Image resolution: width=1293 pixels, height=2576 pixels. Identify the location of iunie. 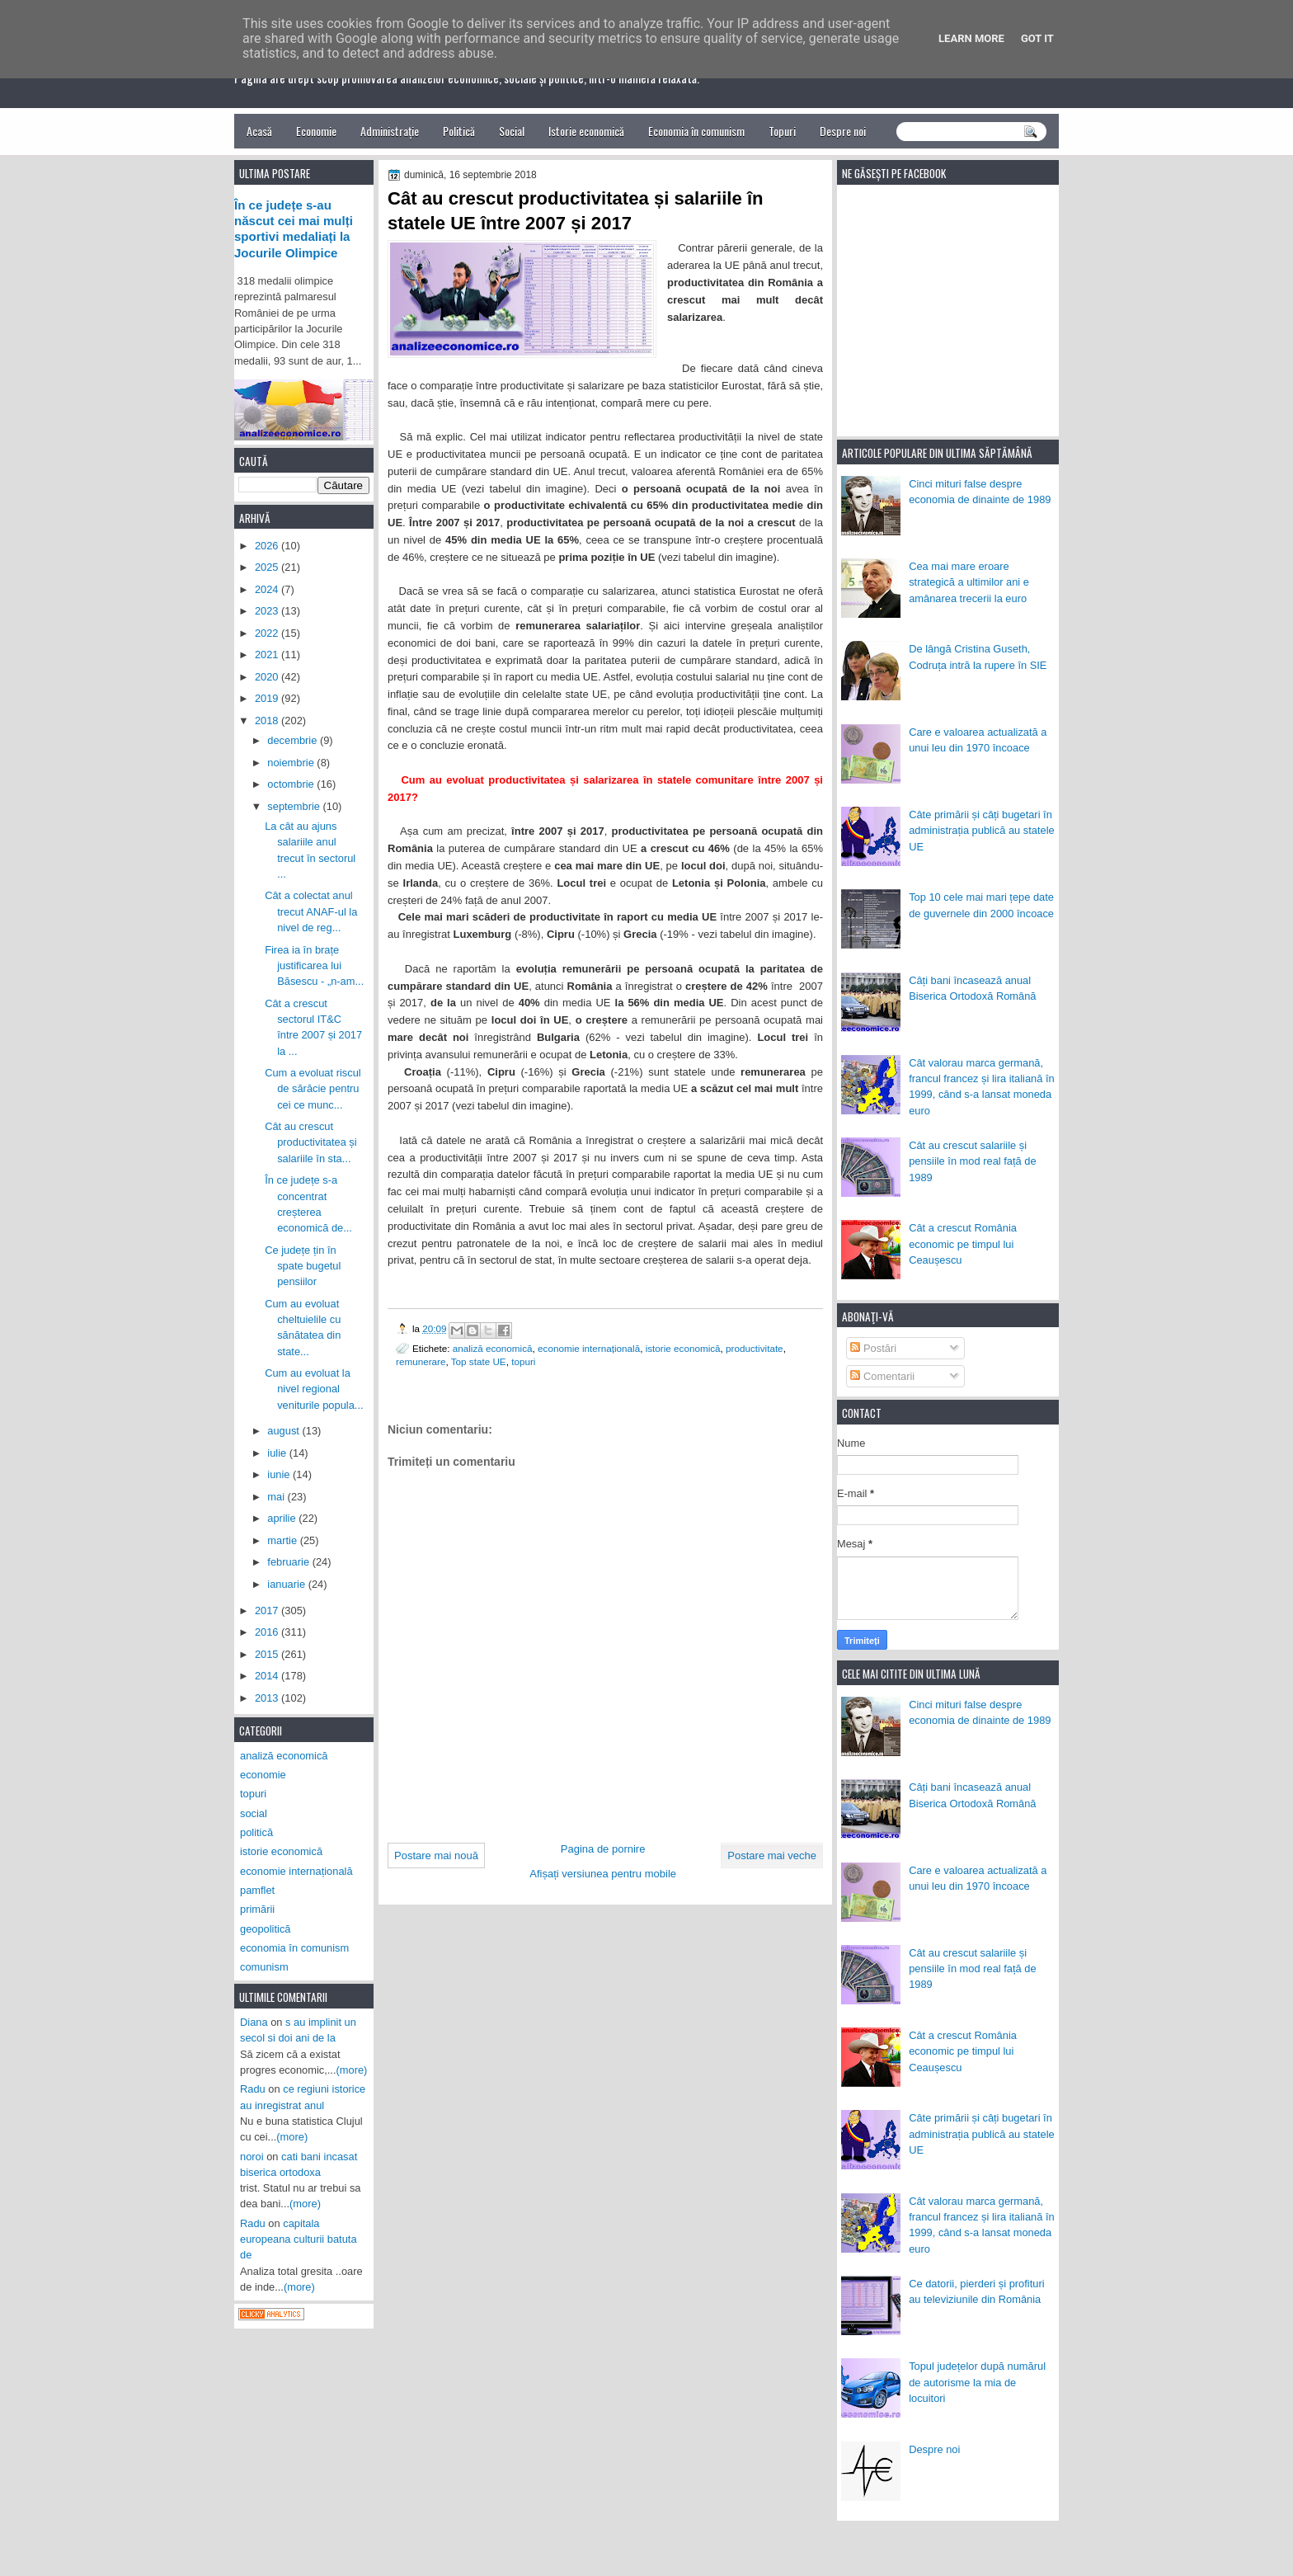
(280, 1474).